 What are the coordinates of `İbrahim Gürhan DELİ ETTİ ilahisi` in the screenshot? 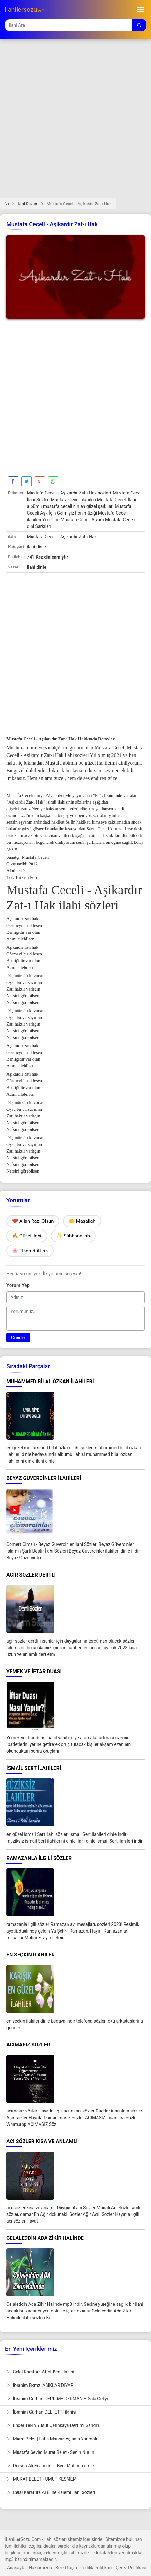 It's located at (41, 2412).